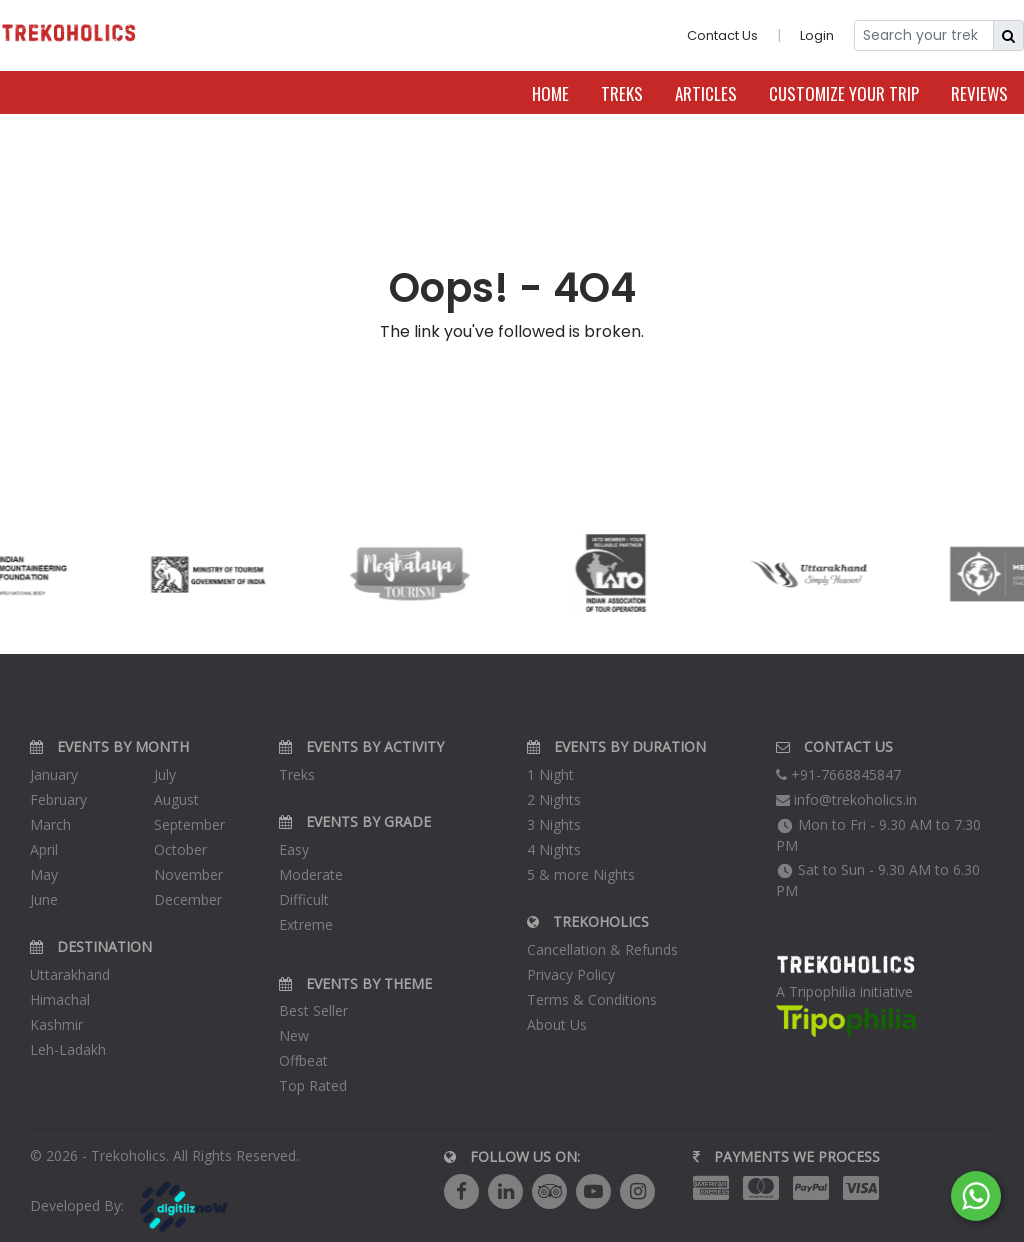 This screenshot has width=1024, height=1242. What do you see at coordinates (311, 874) in the screenshot?
I see `Moderate` at bounding box center [311, 874].